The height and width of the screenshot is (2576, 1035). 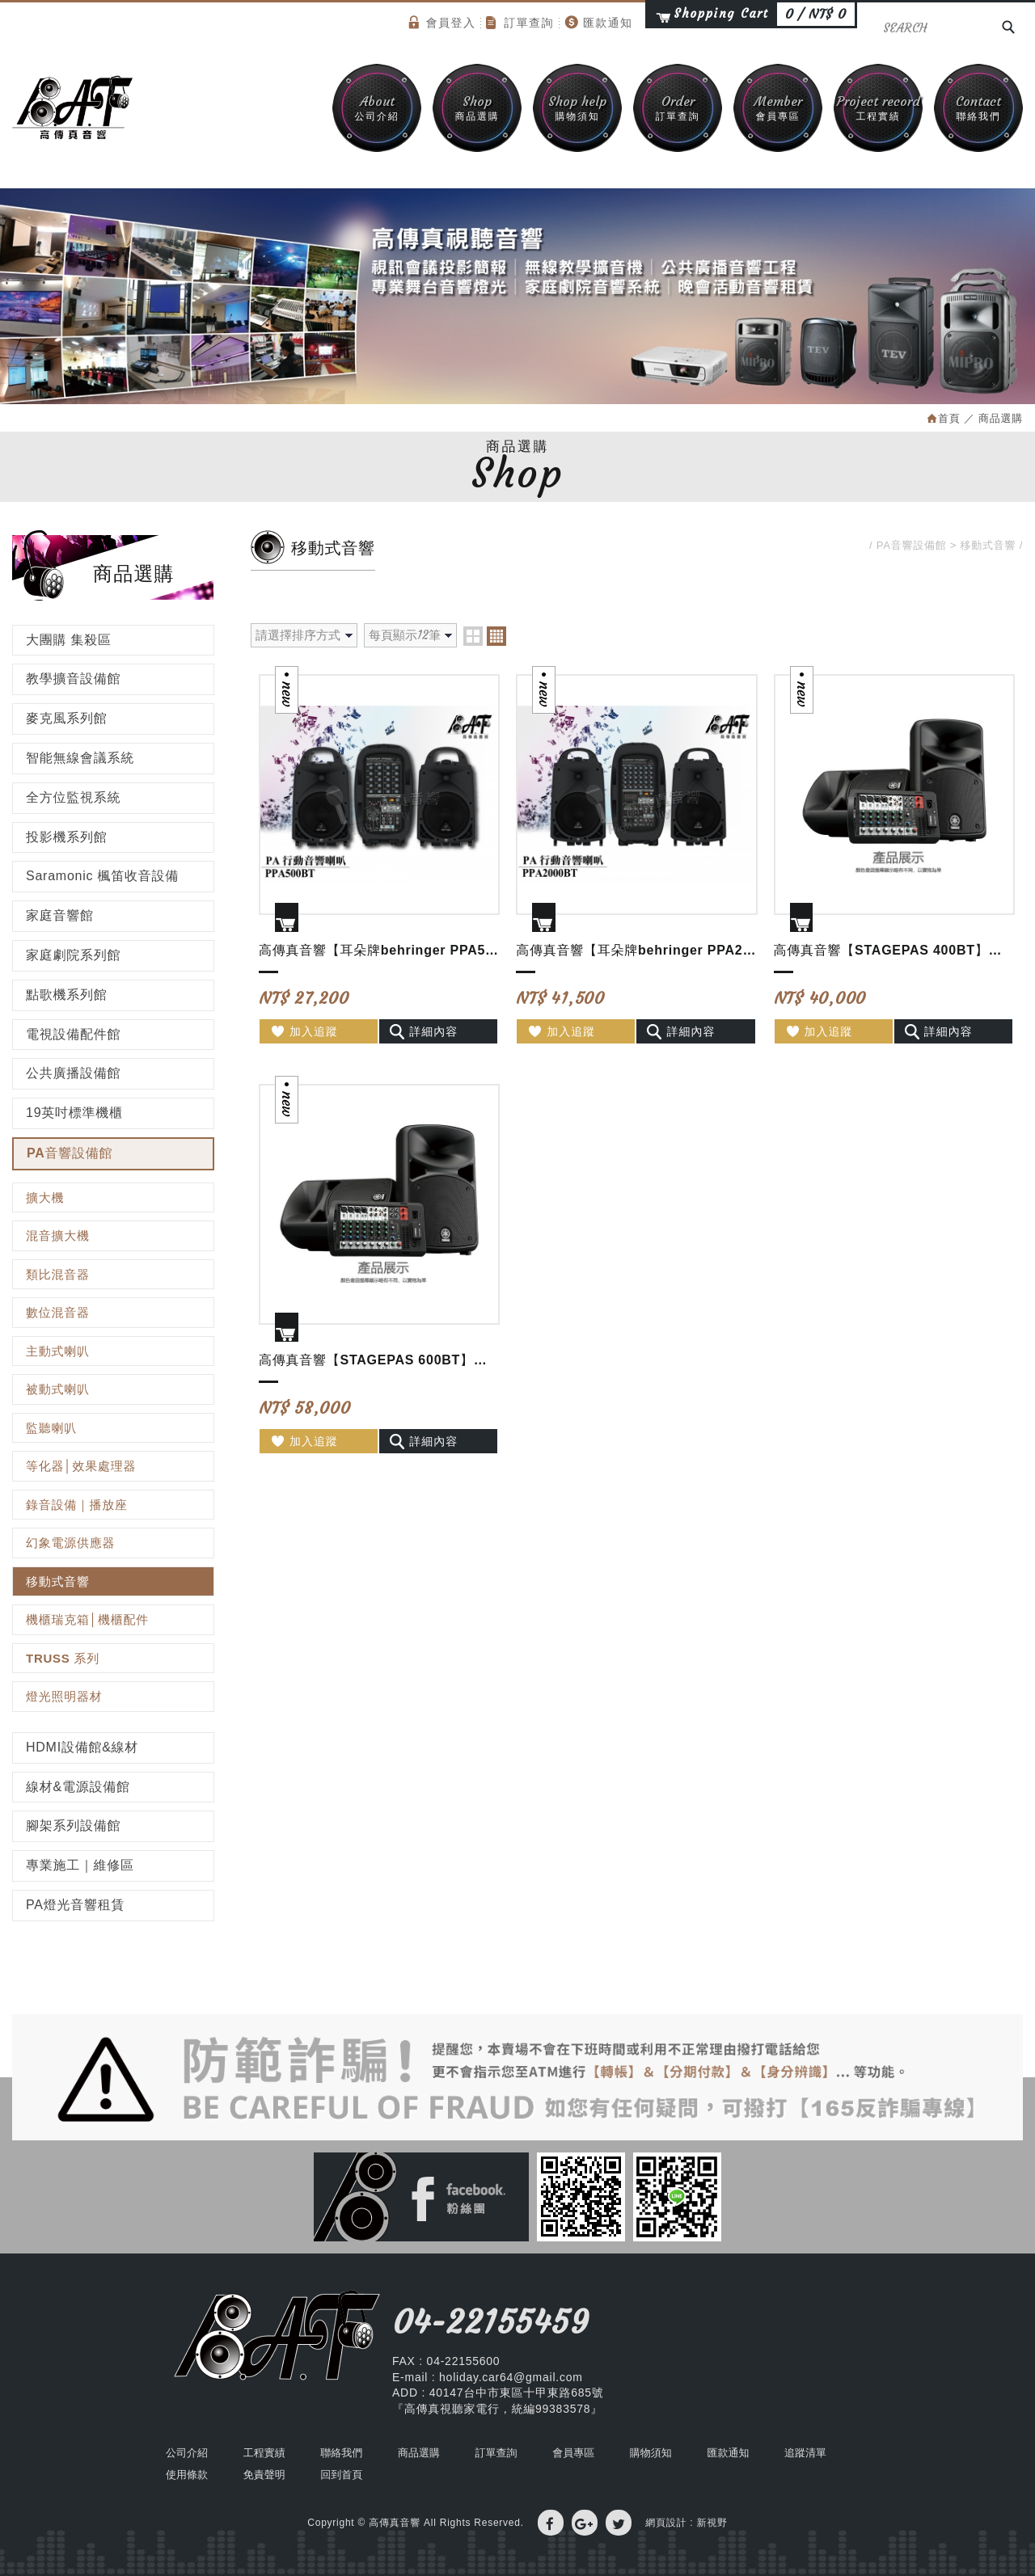 What do you see at coordinates (978, 107) in the screenshot?
I see `聯絡我們` at bounding box center [978, 107].